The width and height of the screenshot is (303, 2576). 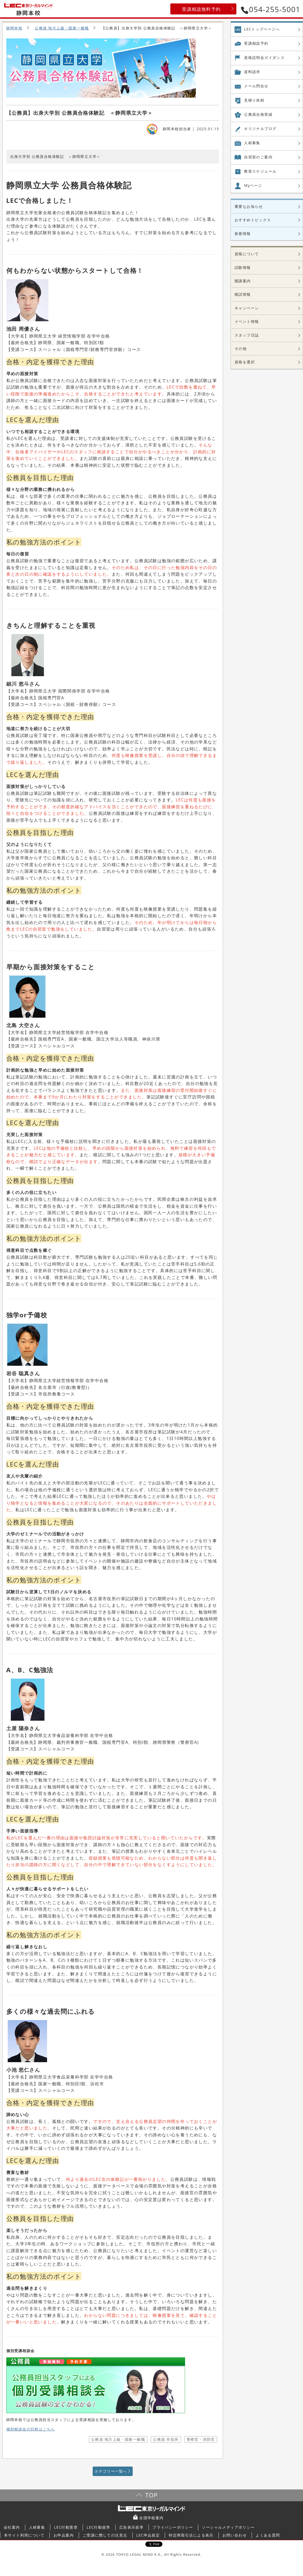 I want to click on 自習室の, so click(x=258, y=157).